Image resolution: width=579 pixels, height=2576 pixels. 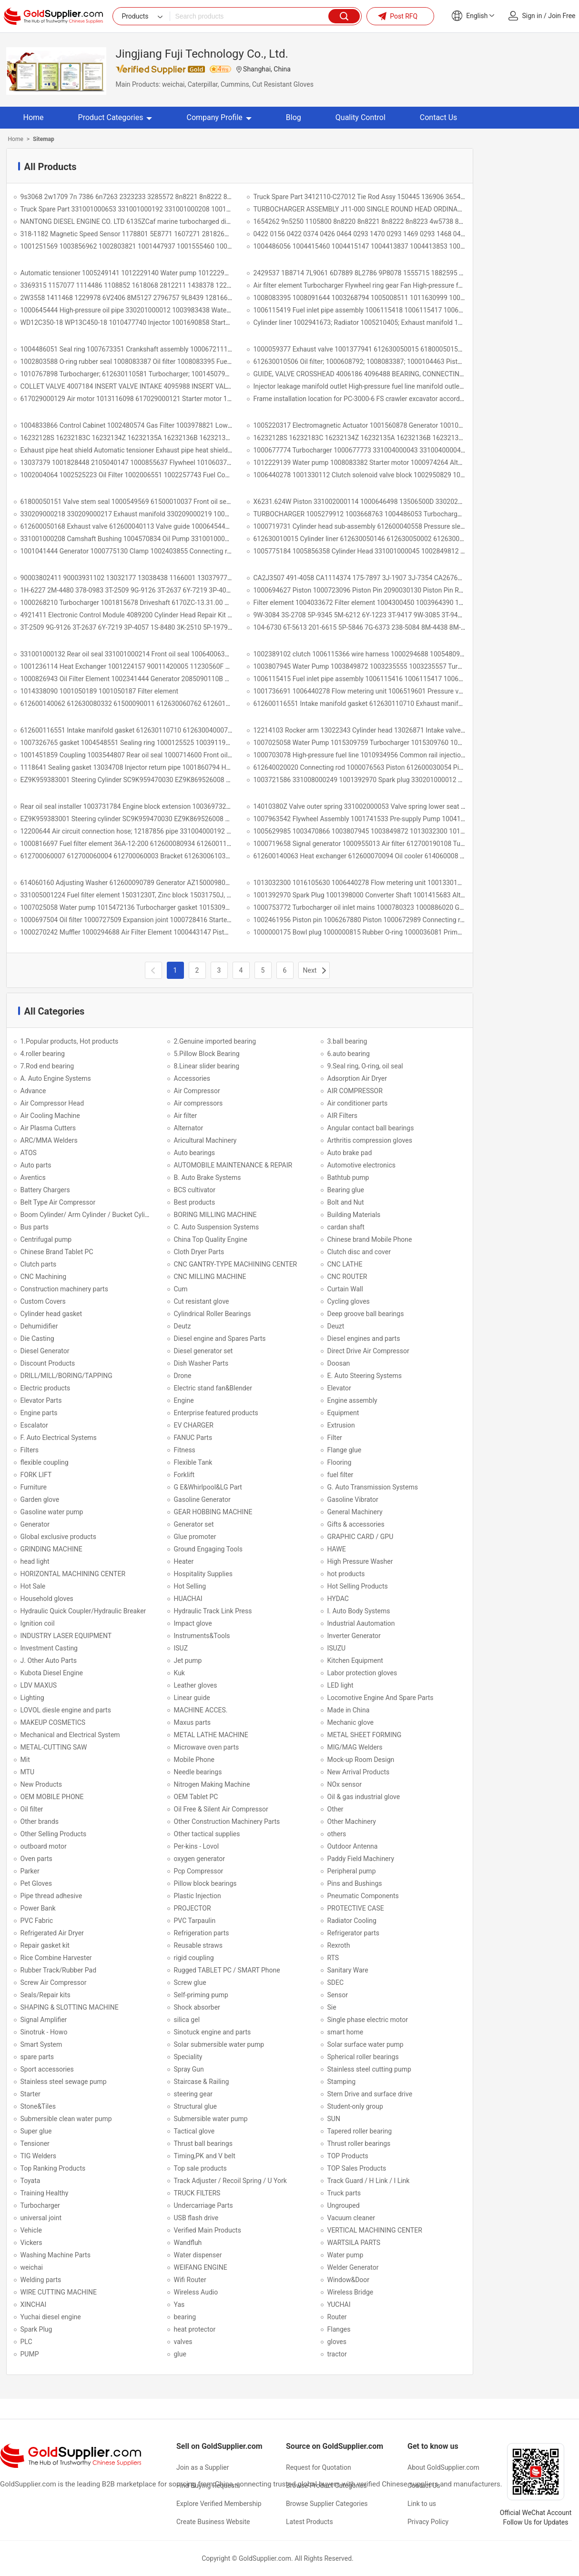 What do you see at coordinates (189, 2069) in the screenshot?
I see `Spray Gun` at bounding box center [189, 2069].